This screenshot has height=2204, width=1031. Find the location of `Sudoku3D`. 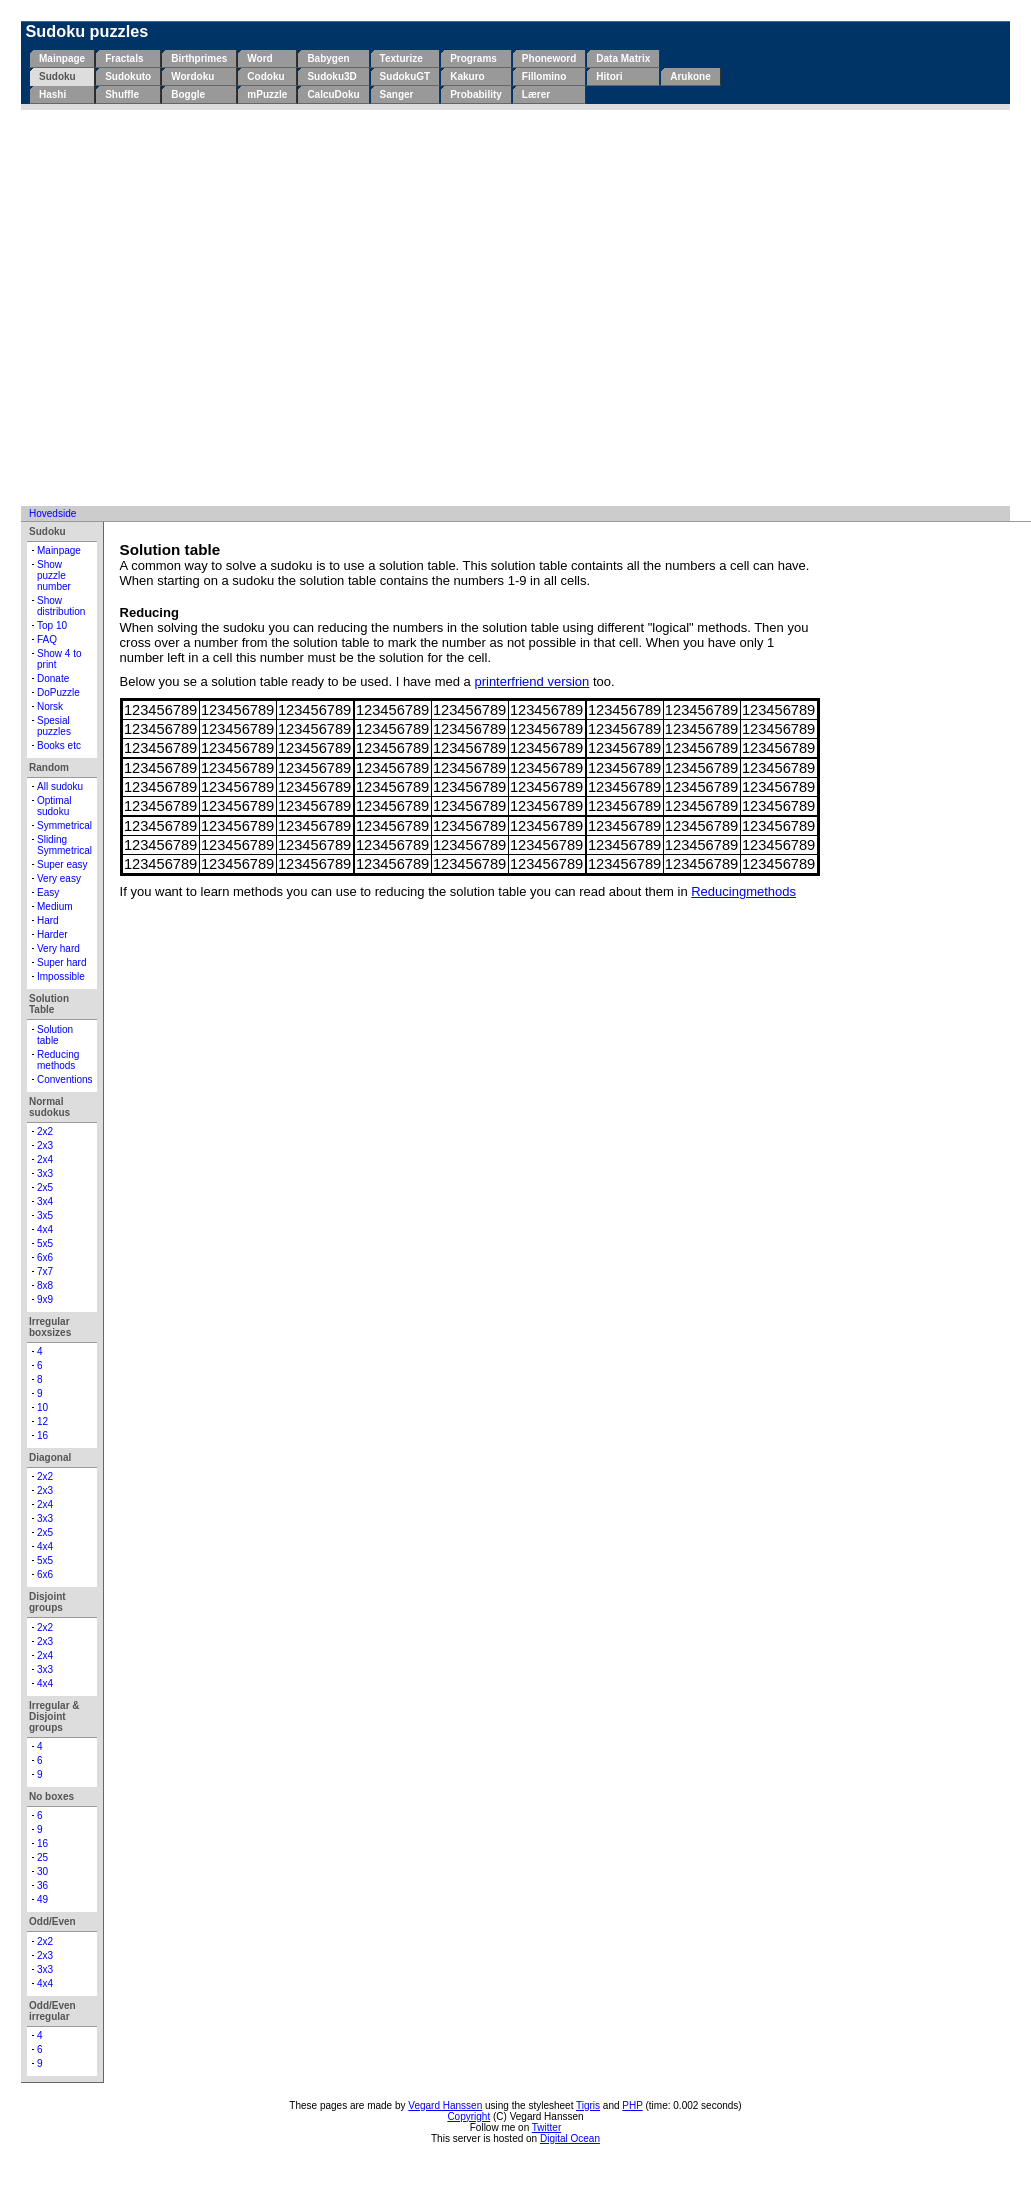

Sudoku3D is located at coordinates (331, 76).